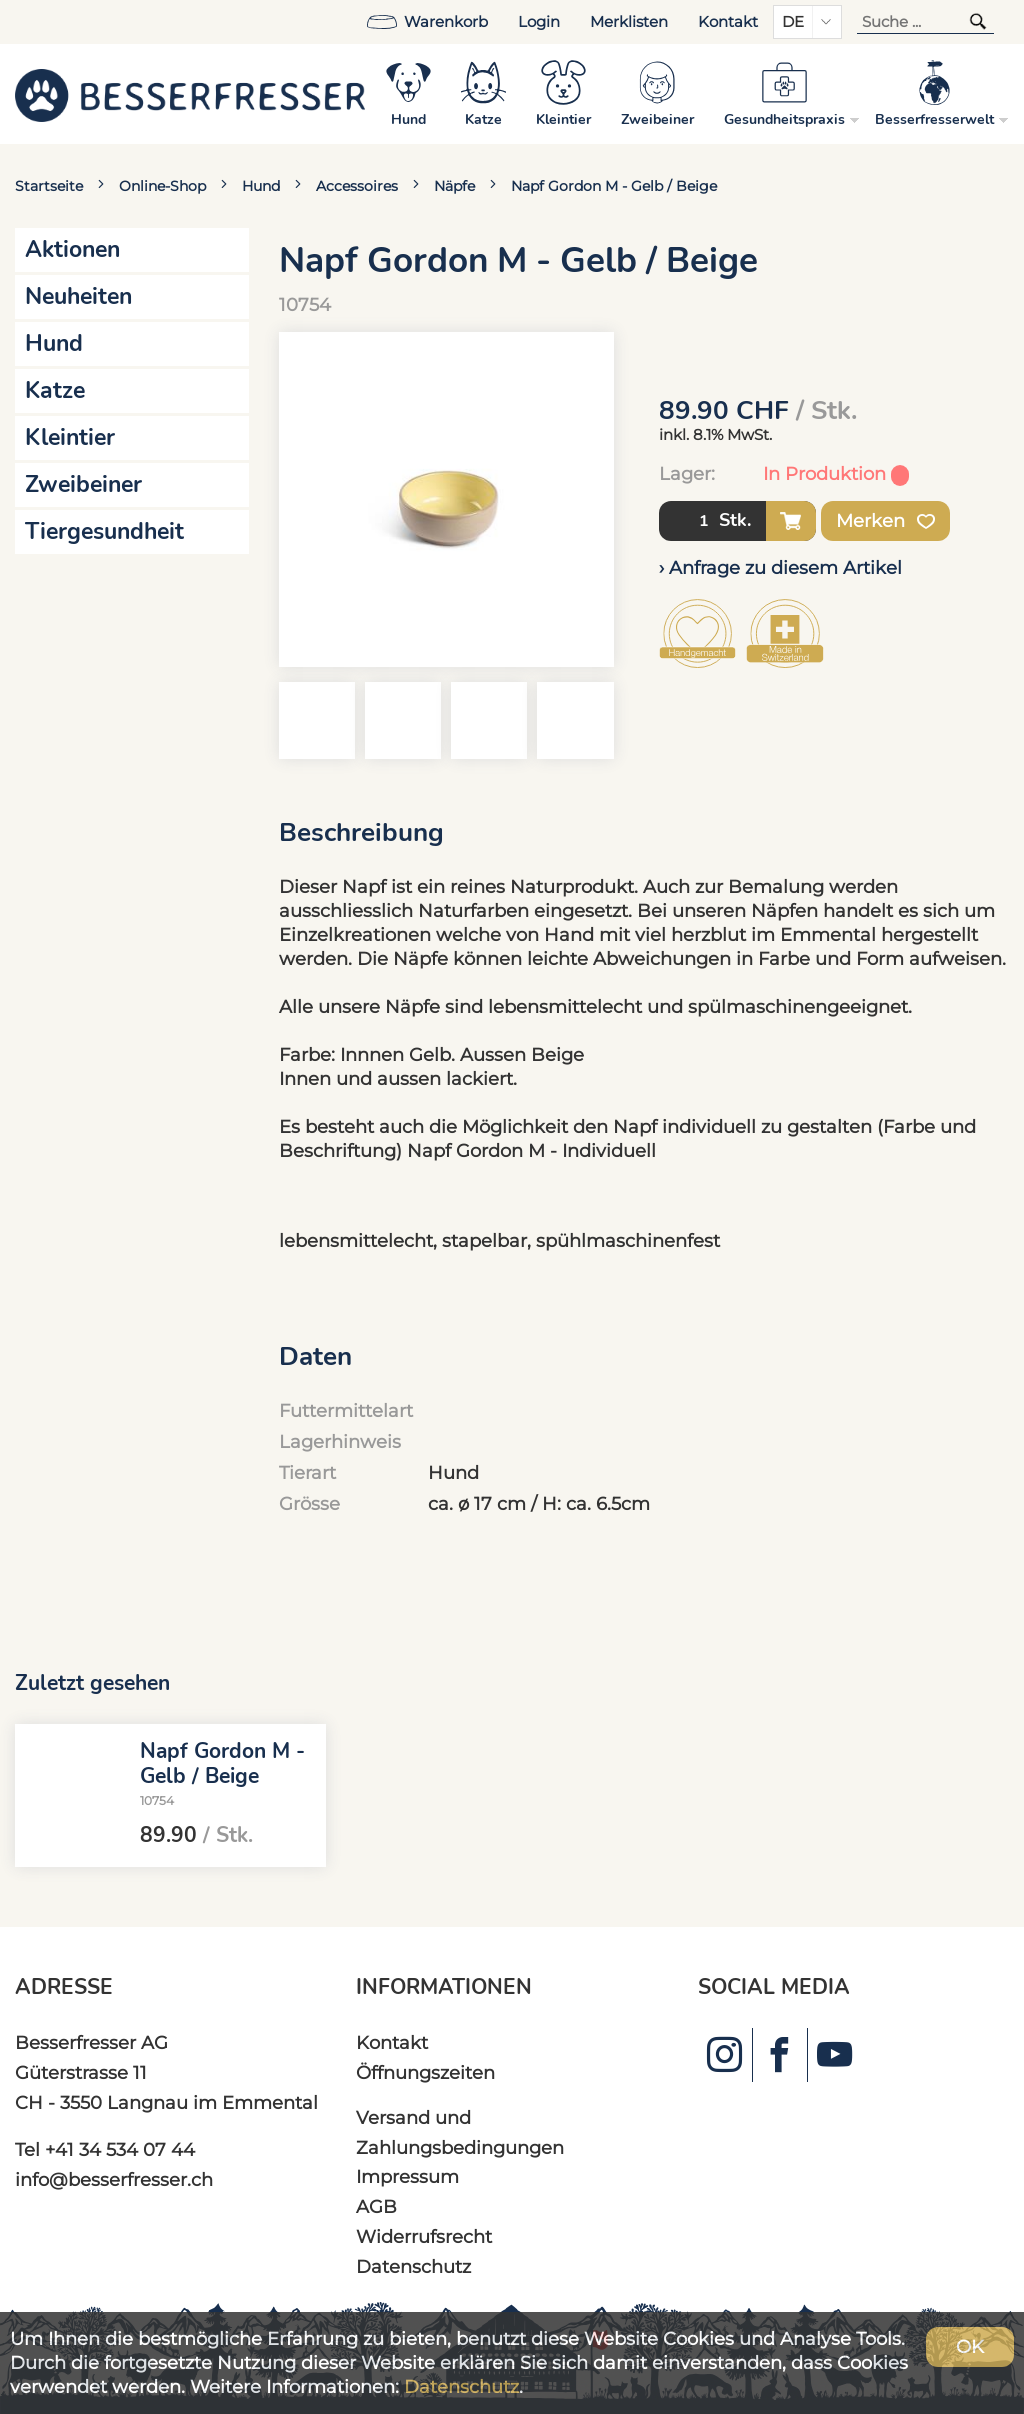  What do you see at coordinates (357, 186) in the screenshot?
I see `Accessoires` at bounding box center [357, 186].